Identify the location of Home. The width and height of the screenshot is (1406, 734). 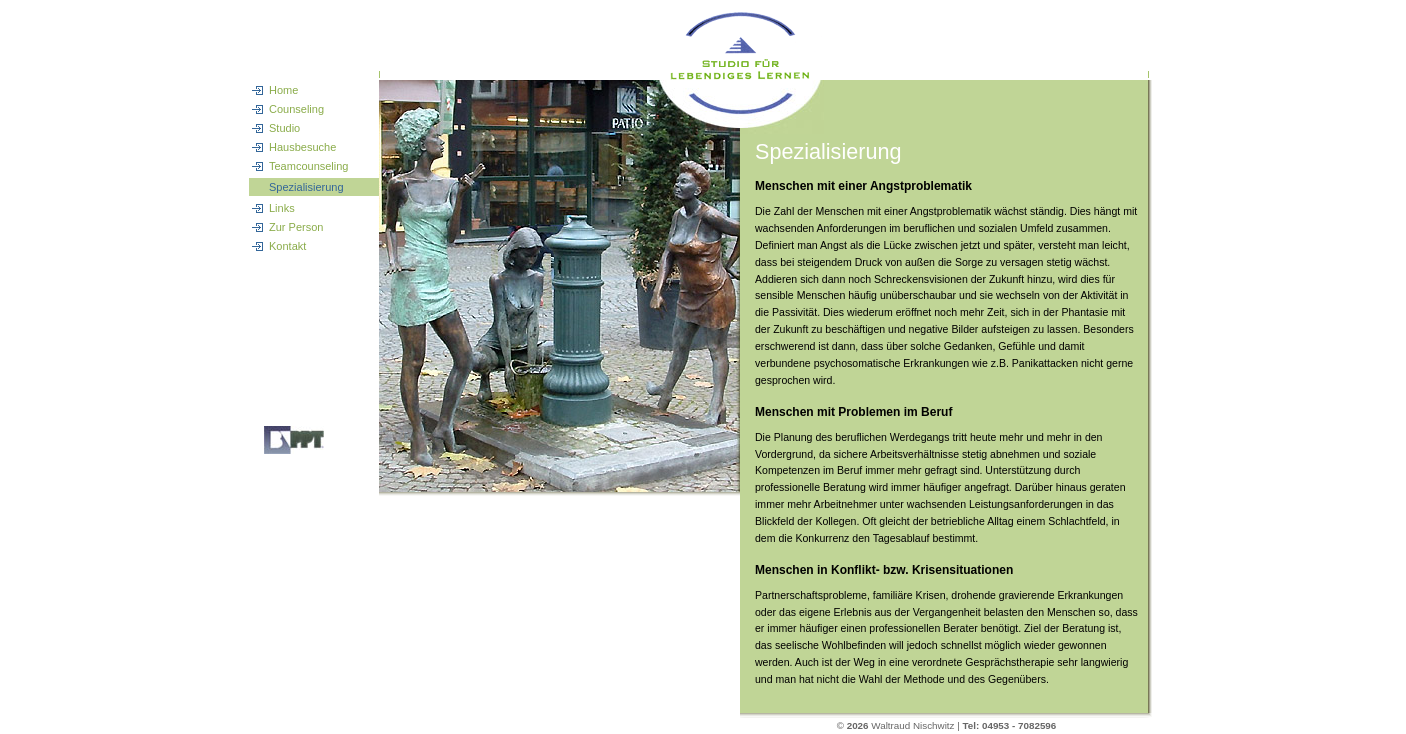
(283, 90).